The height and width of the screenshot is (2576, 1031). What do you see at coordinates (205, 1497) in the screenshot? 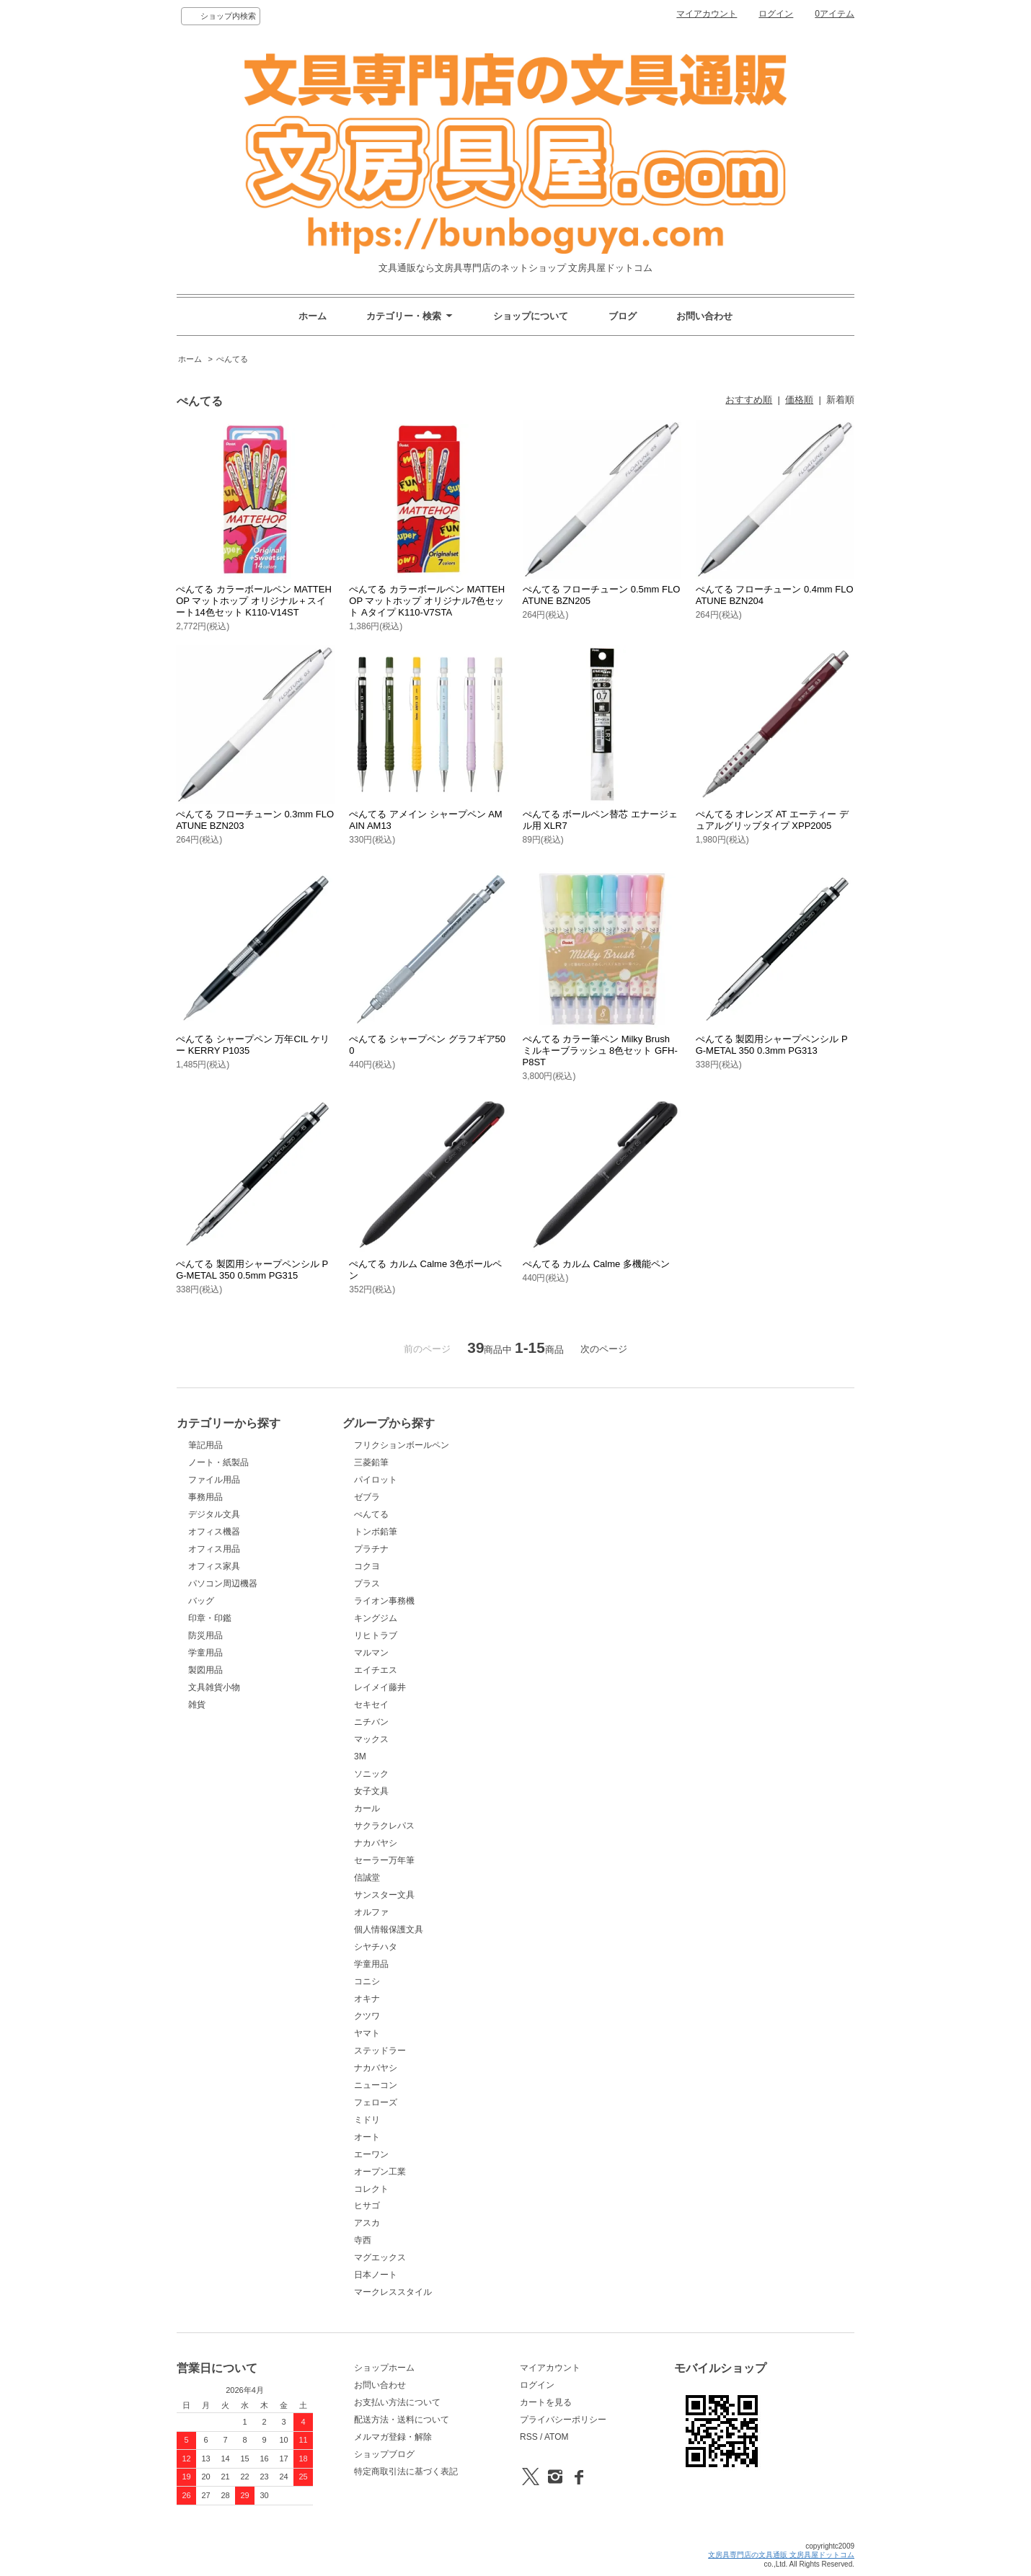
I see `事務用品` at bounding box center [205, 1497].